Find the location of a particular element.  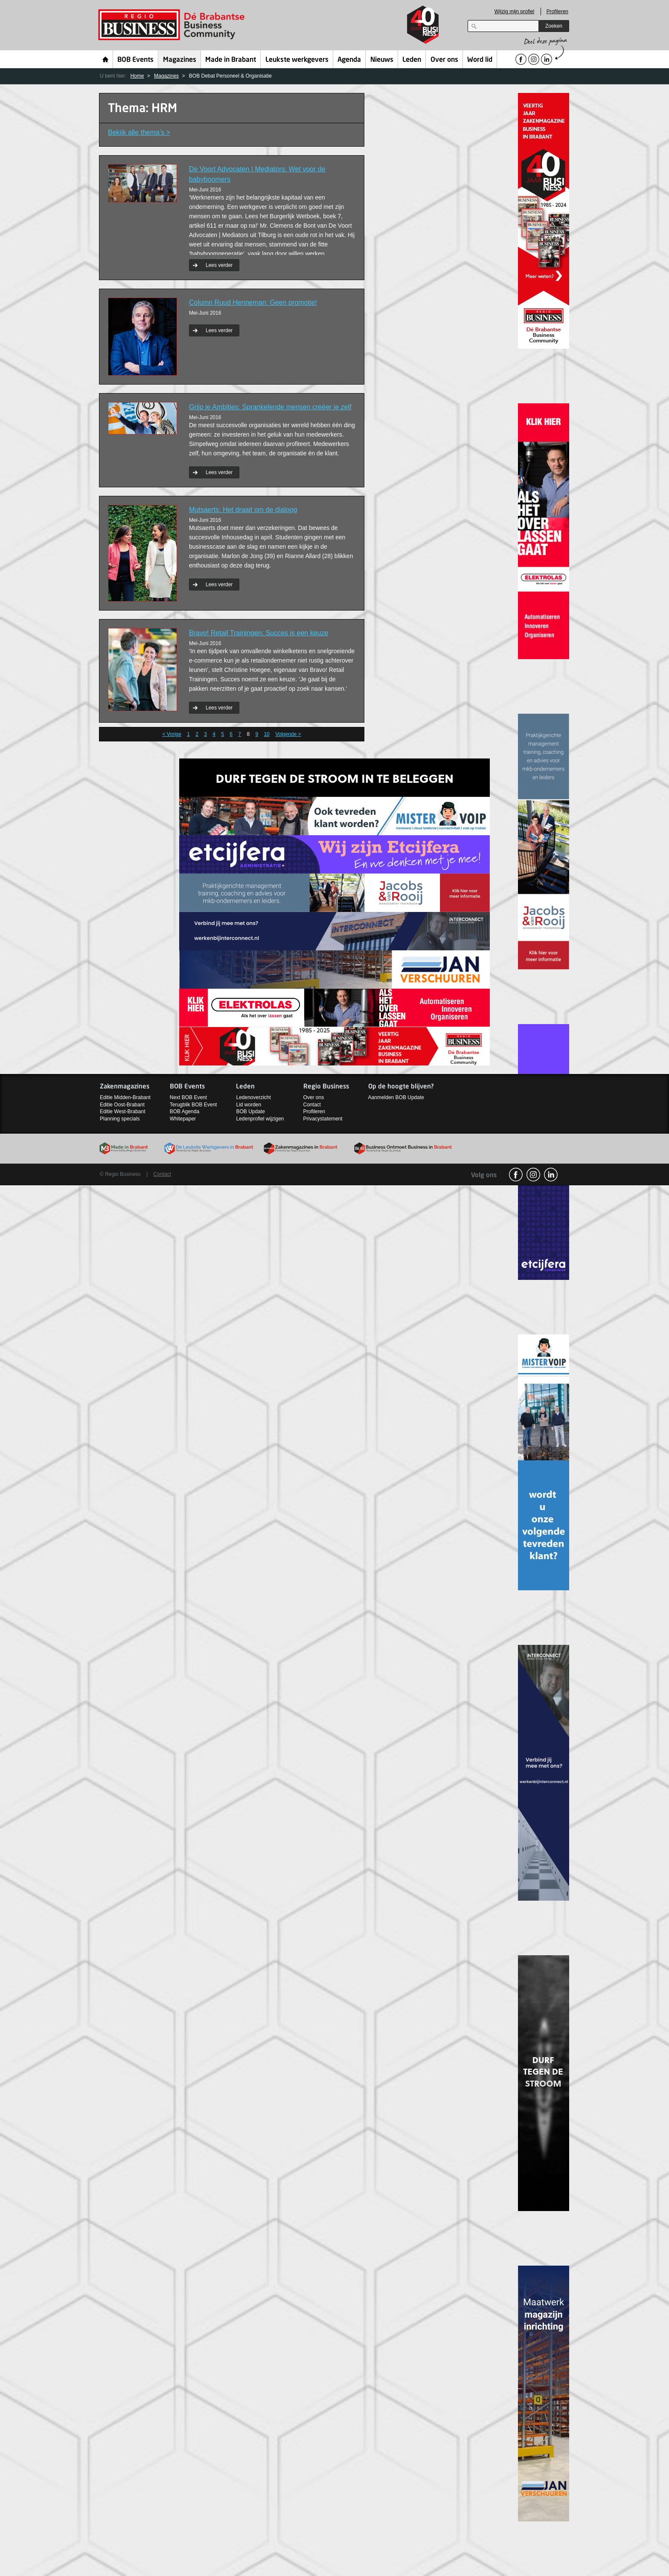

linkedin is located at coordinates (551, 1174).